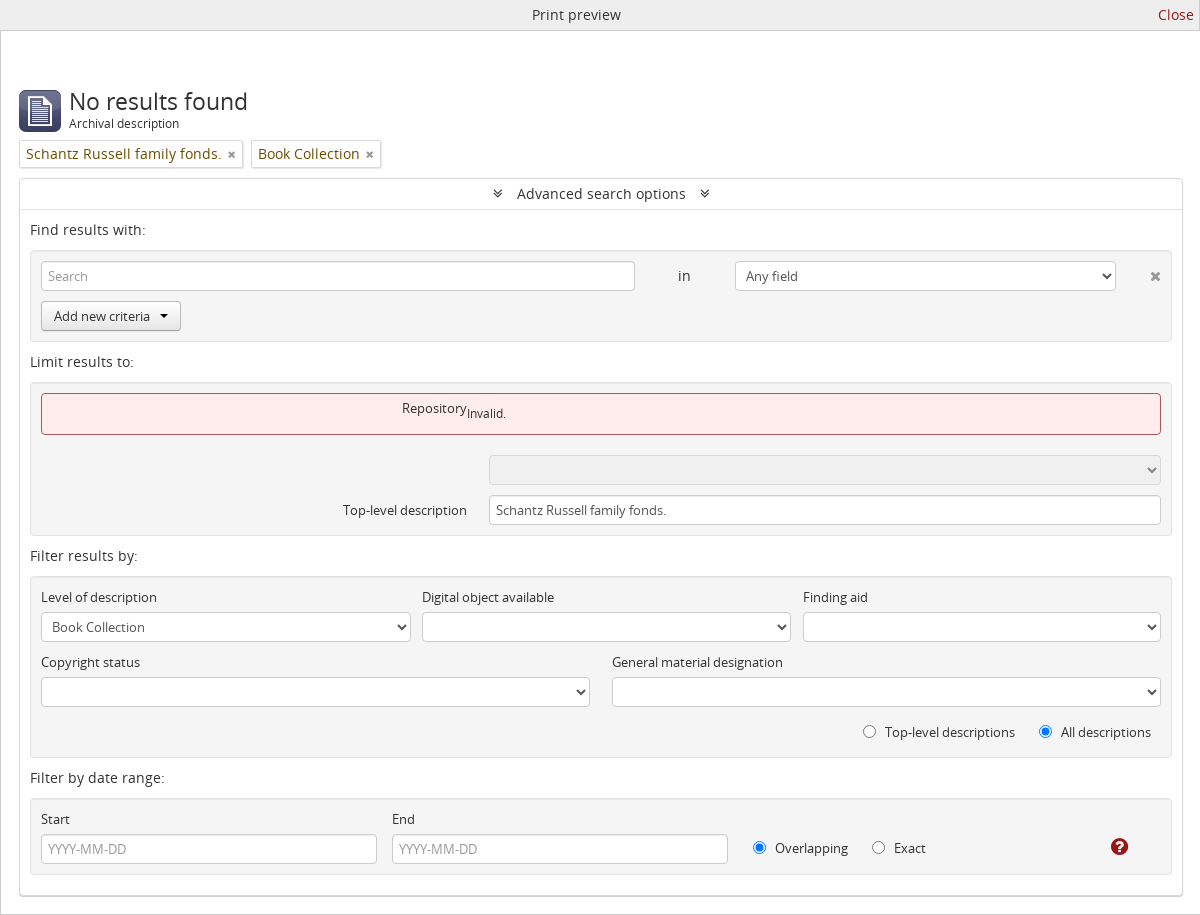 The width and height of the screenshot is (1200, 915). Describe the element at coordinates (939, 732) in the screenshot. I see `Top-level descriptions` at that location.